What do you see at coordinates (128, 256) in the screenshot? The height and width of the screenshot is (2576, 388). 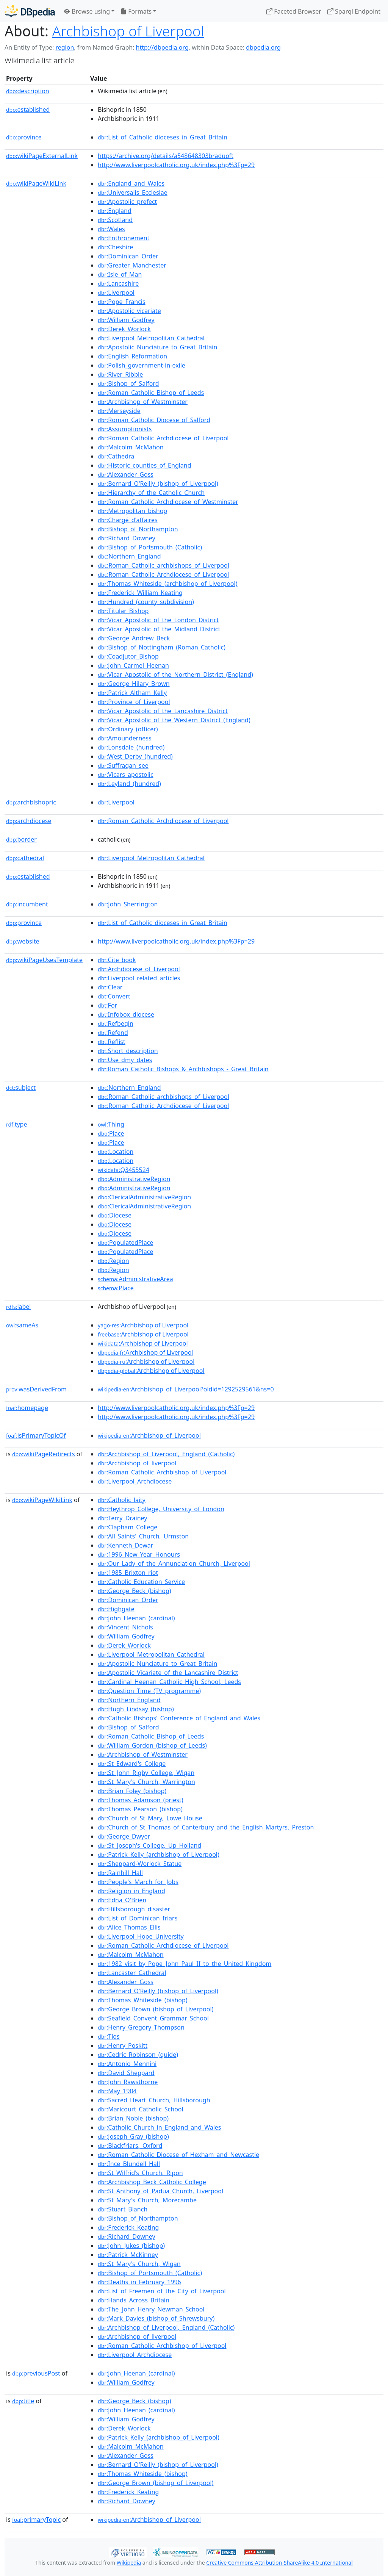 I see `:Dominican_Order` at bounding box center [128, 256].